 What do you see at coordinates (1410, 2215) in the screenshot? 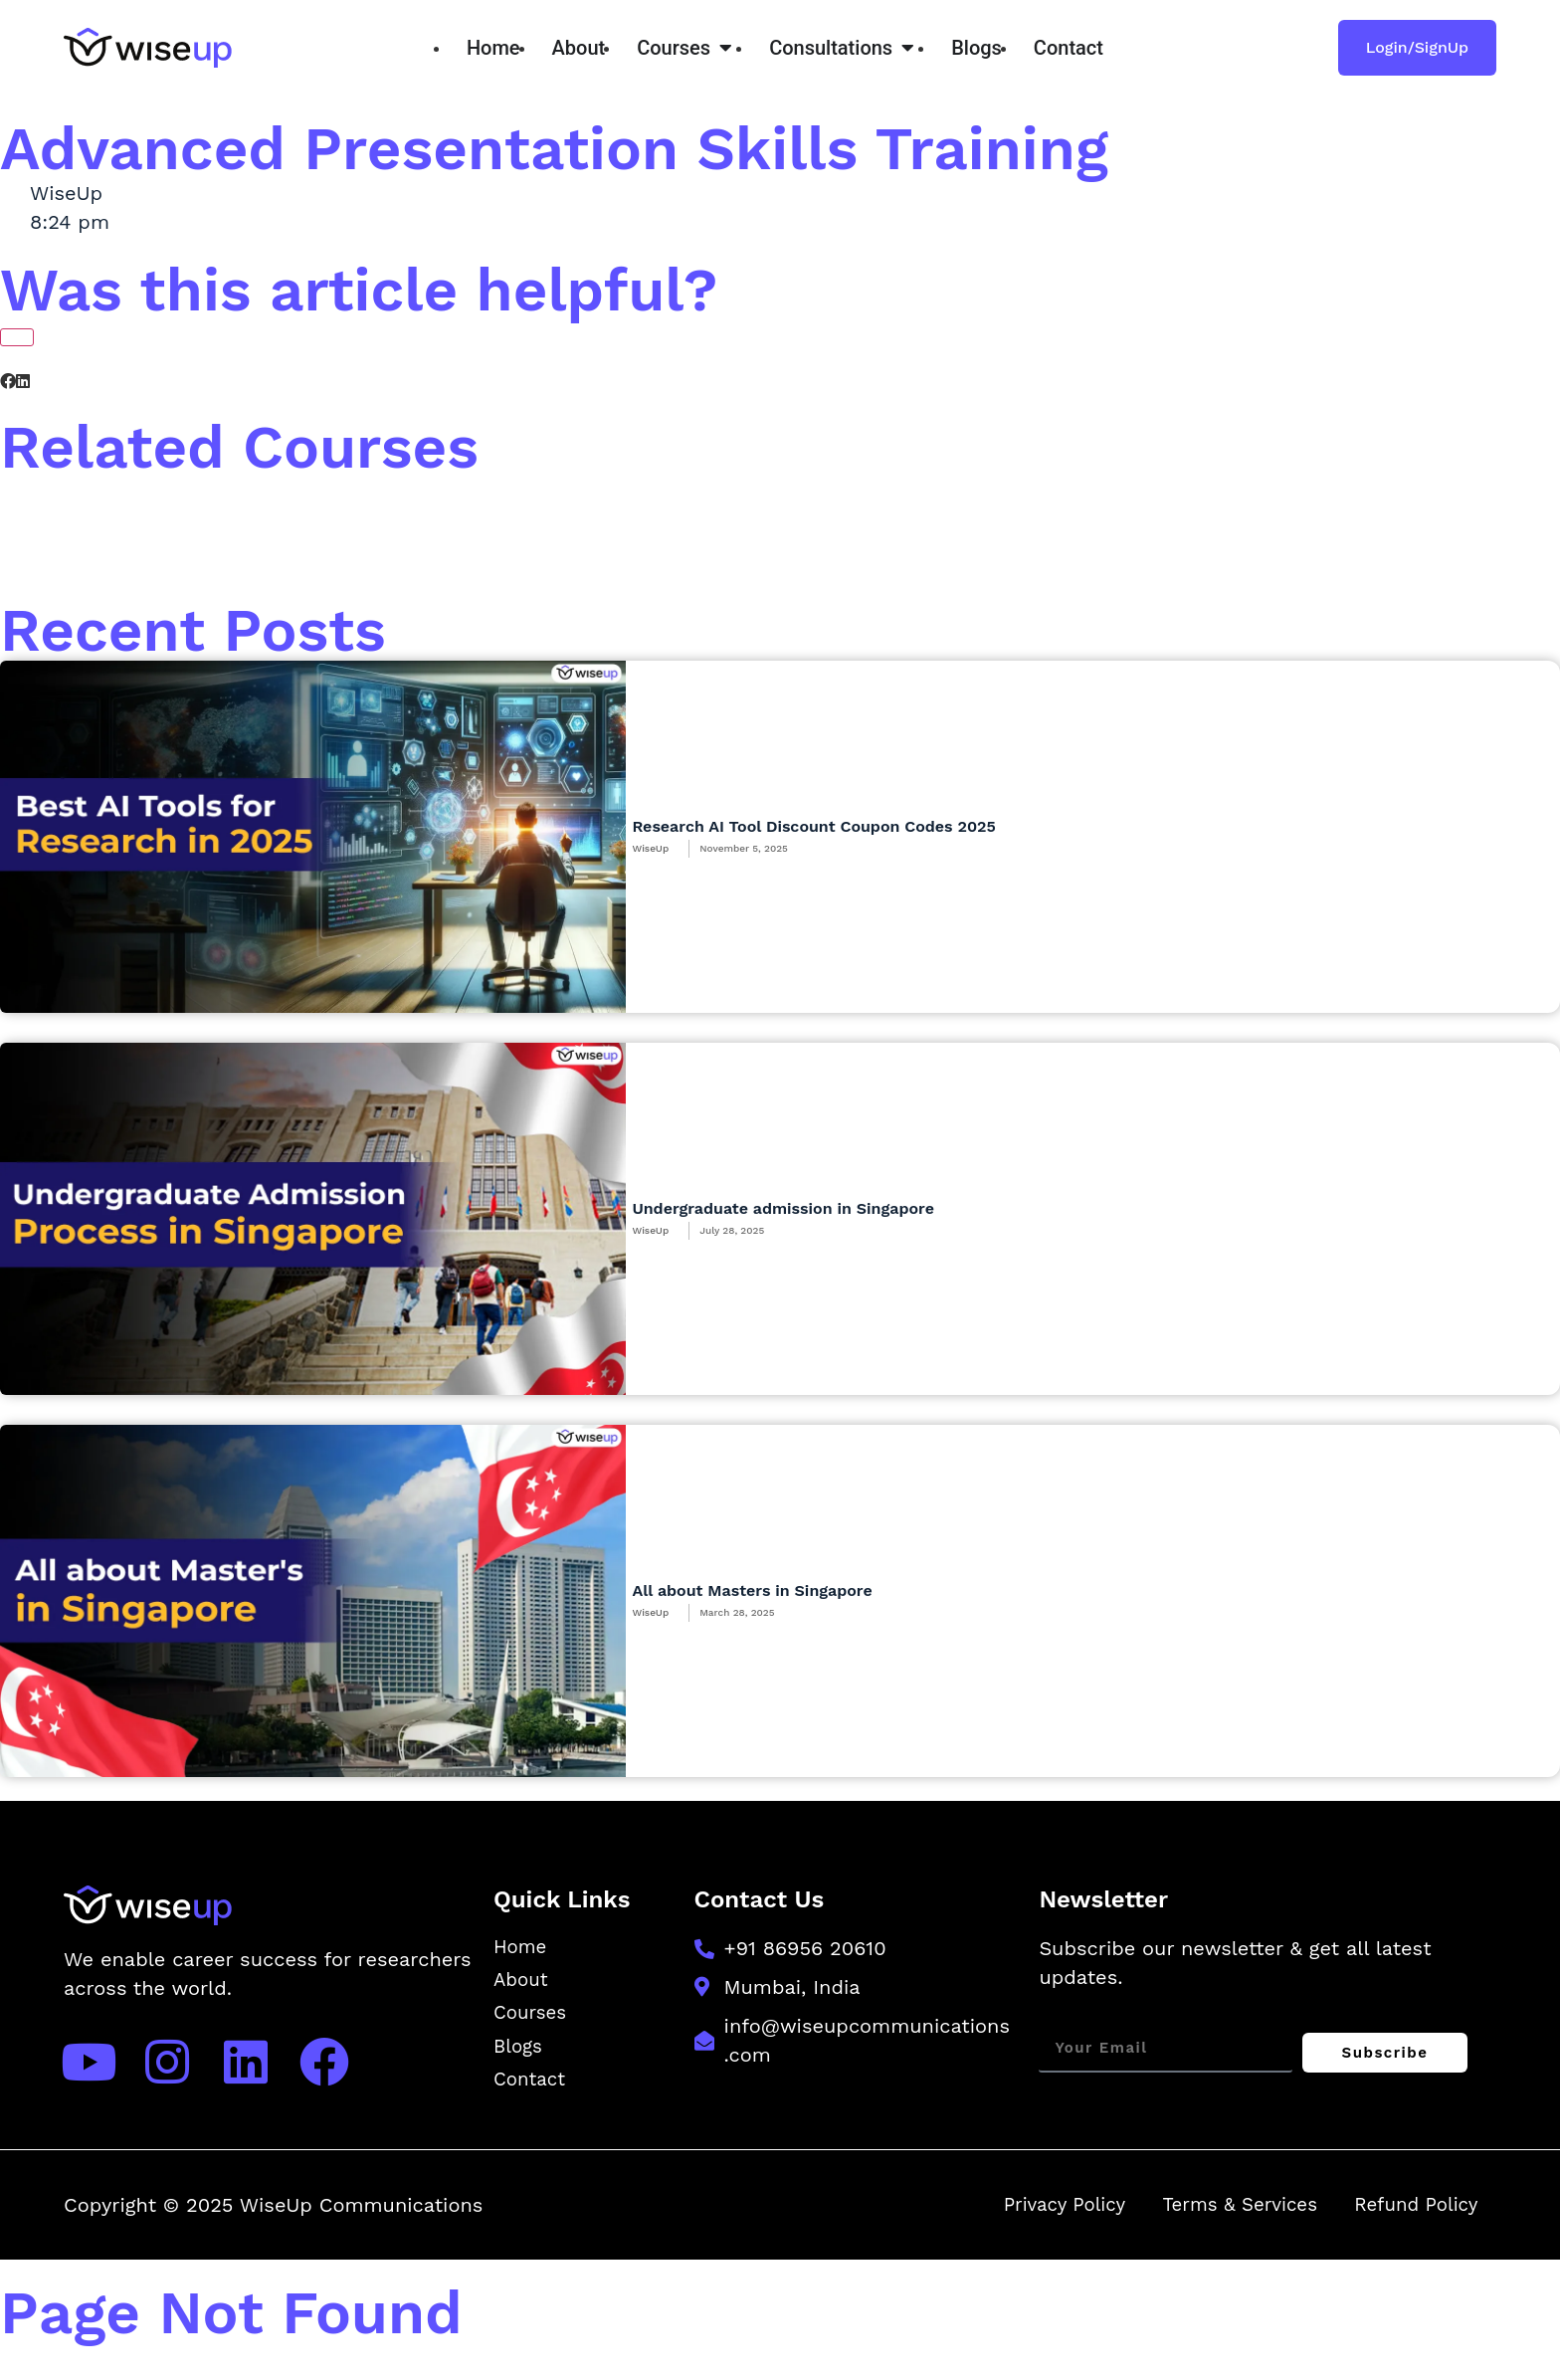
I see `Refund Policy` at bounding box center [1410, 2215].